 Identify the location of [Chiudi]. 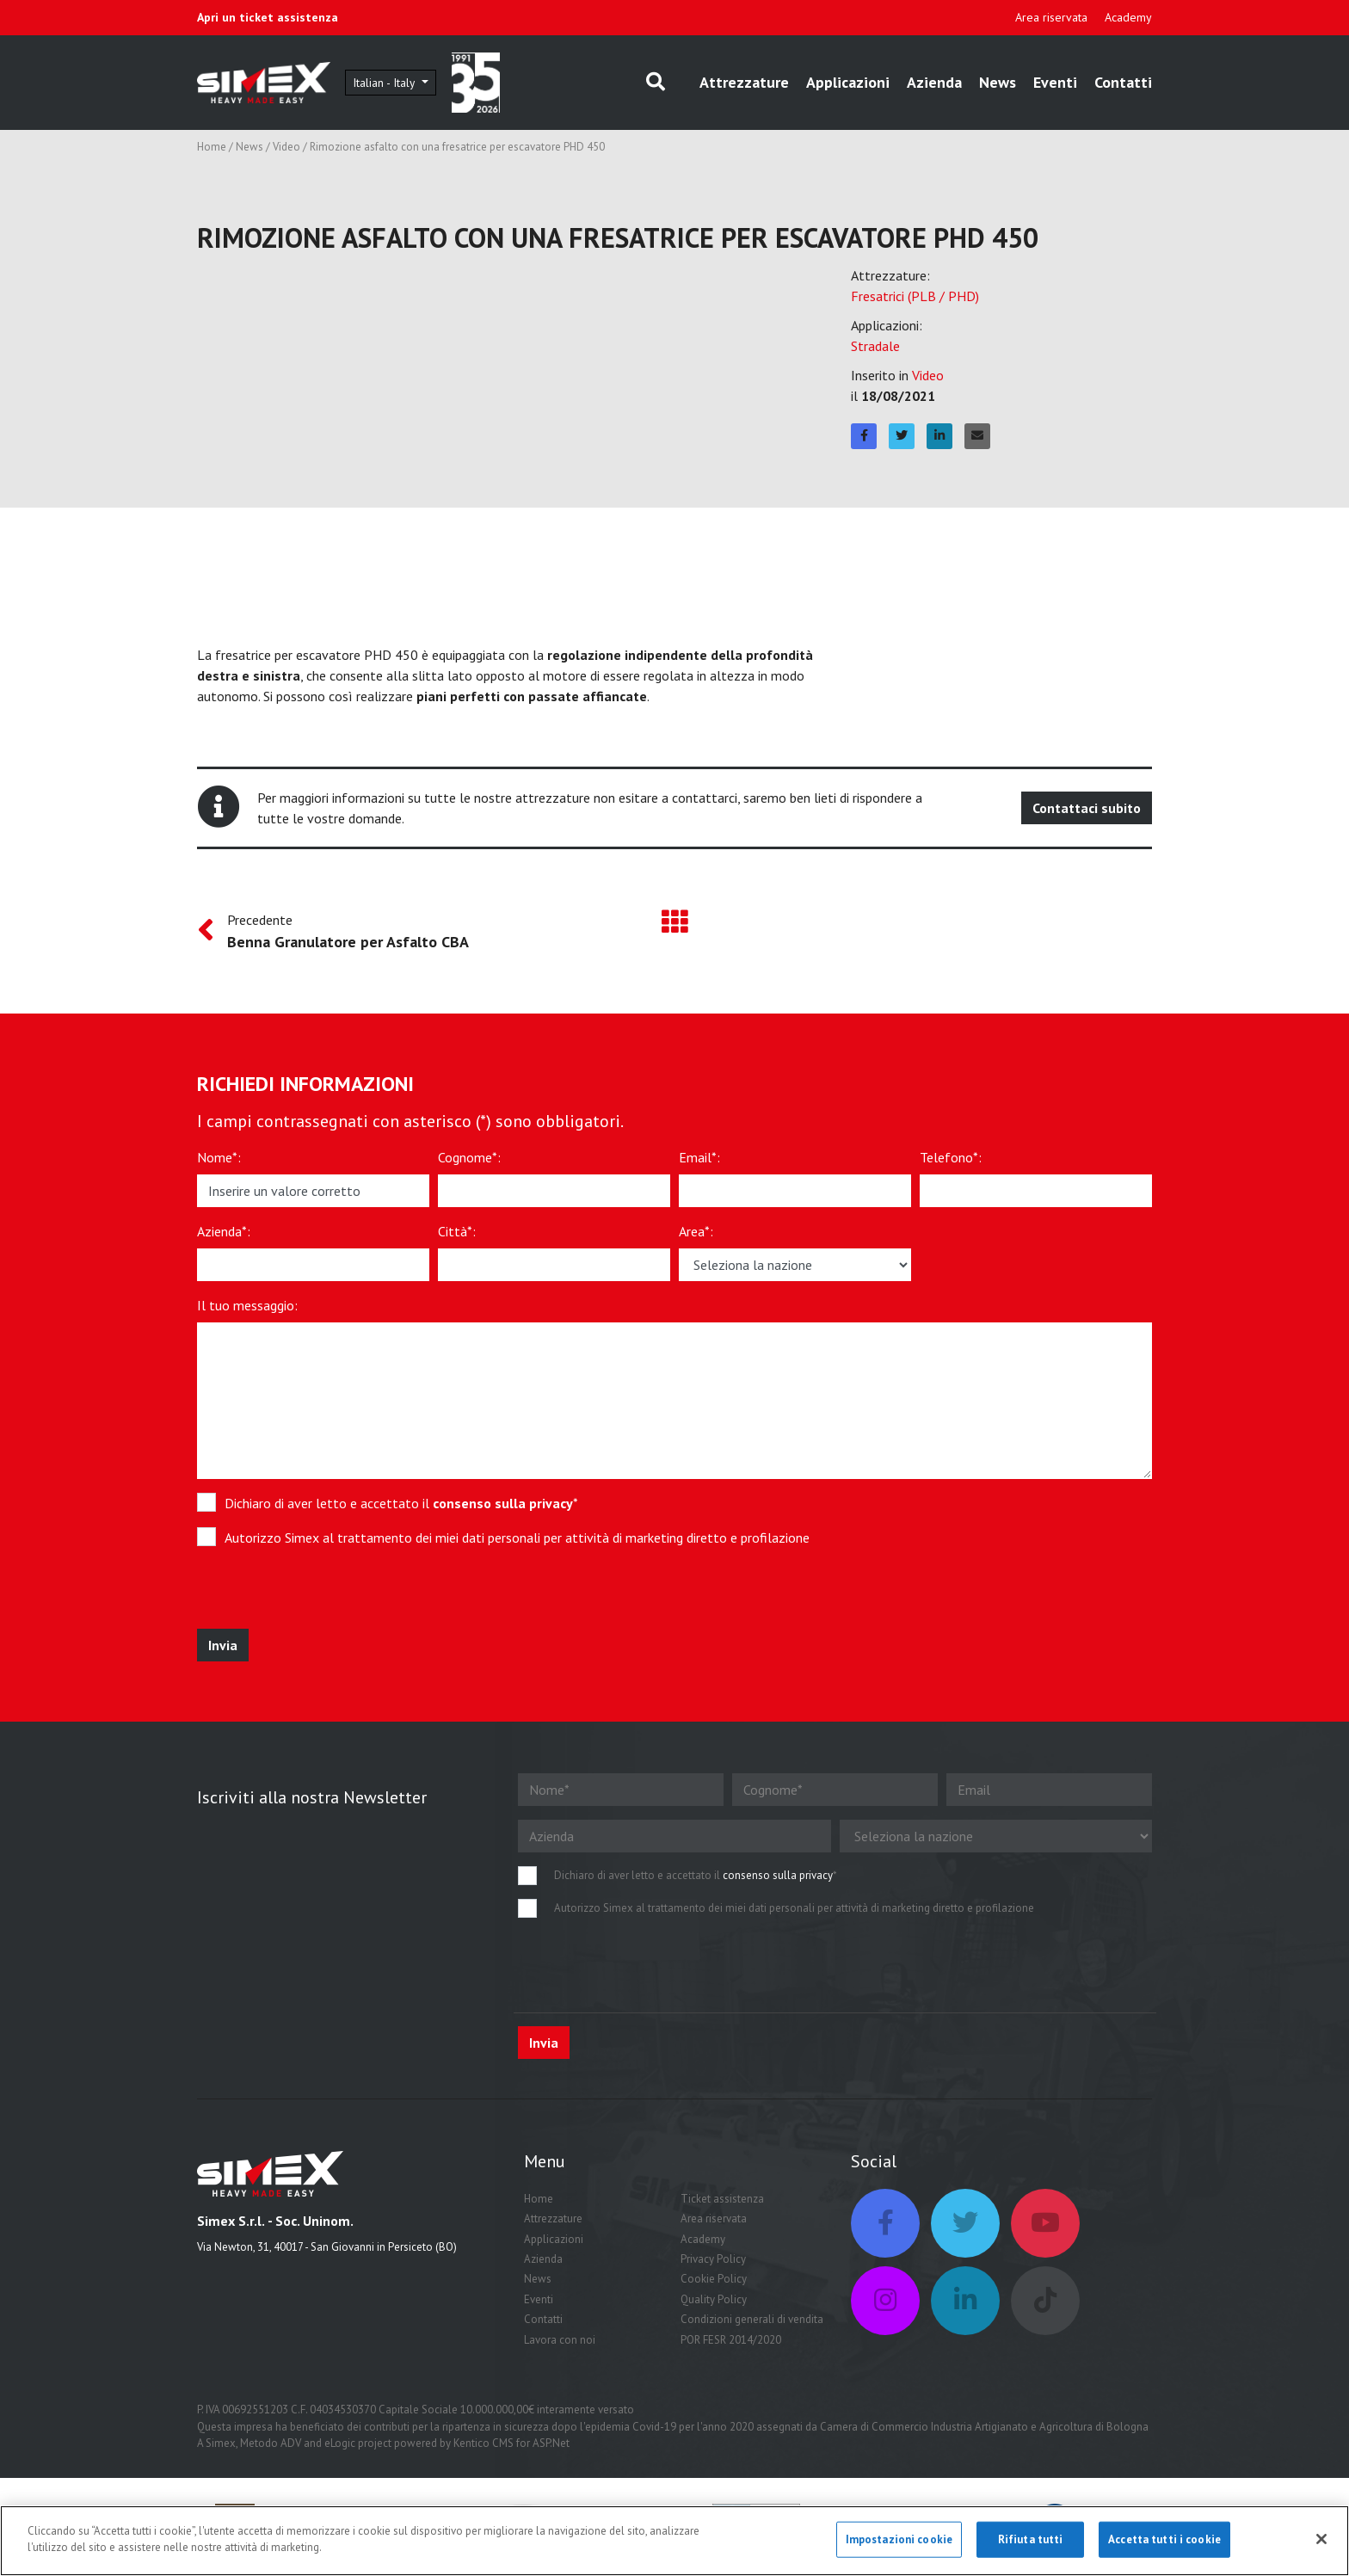
(1321, 2539).